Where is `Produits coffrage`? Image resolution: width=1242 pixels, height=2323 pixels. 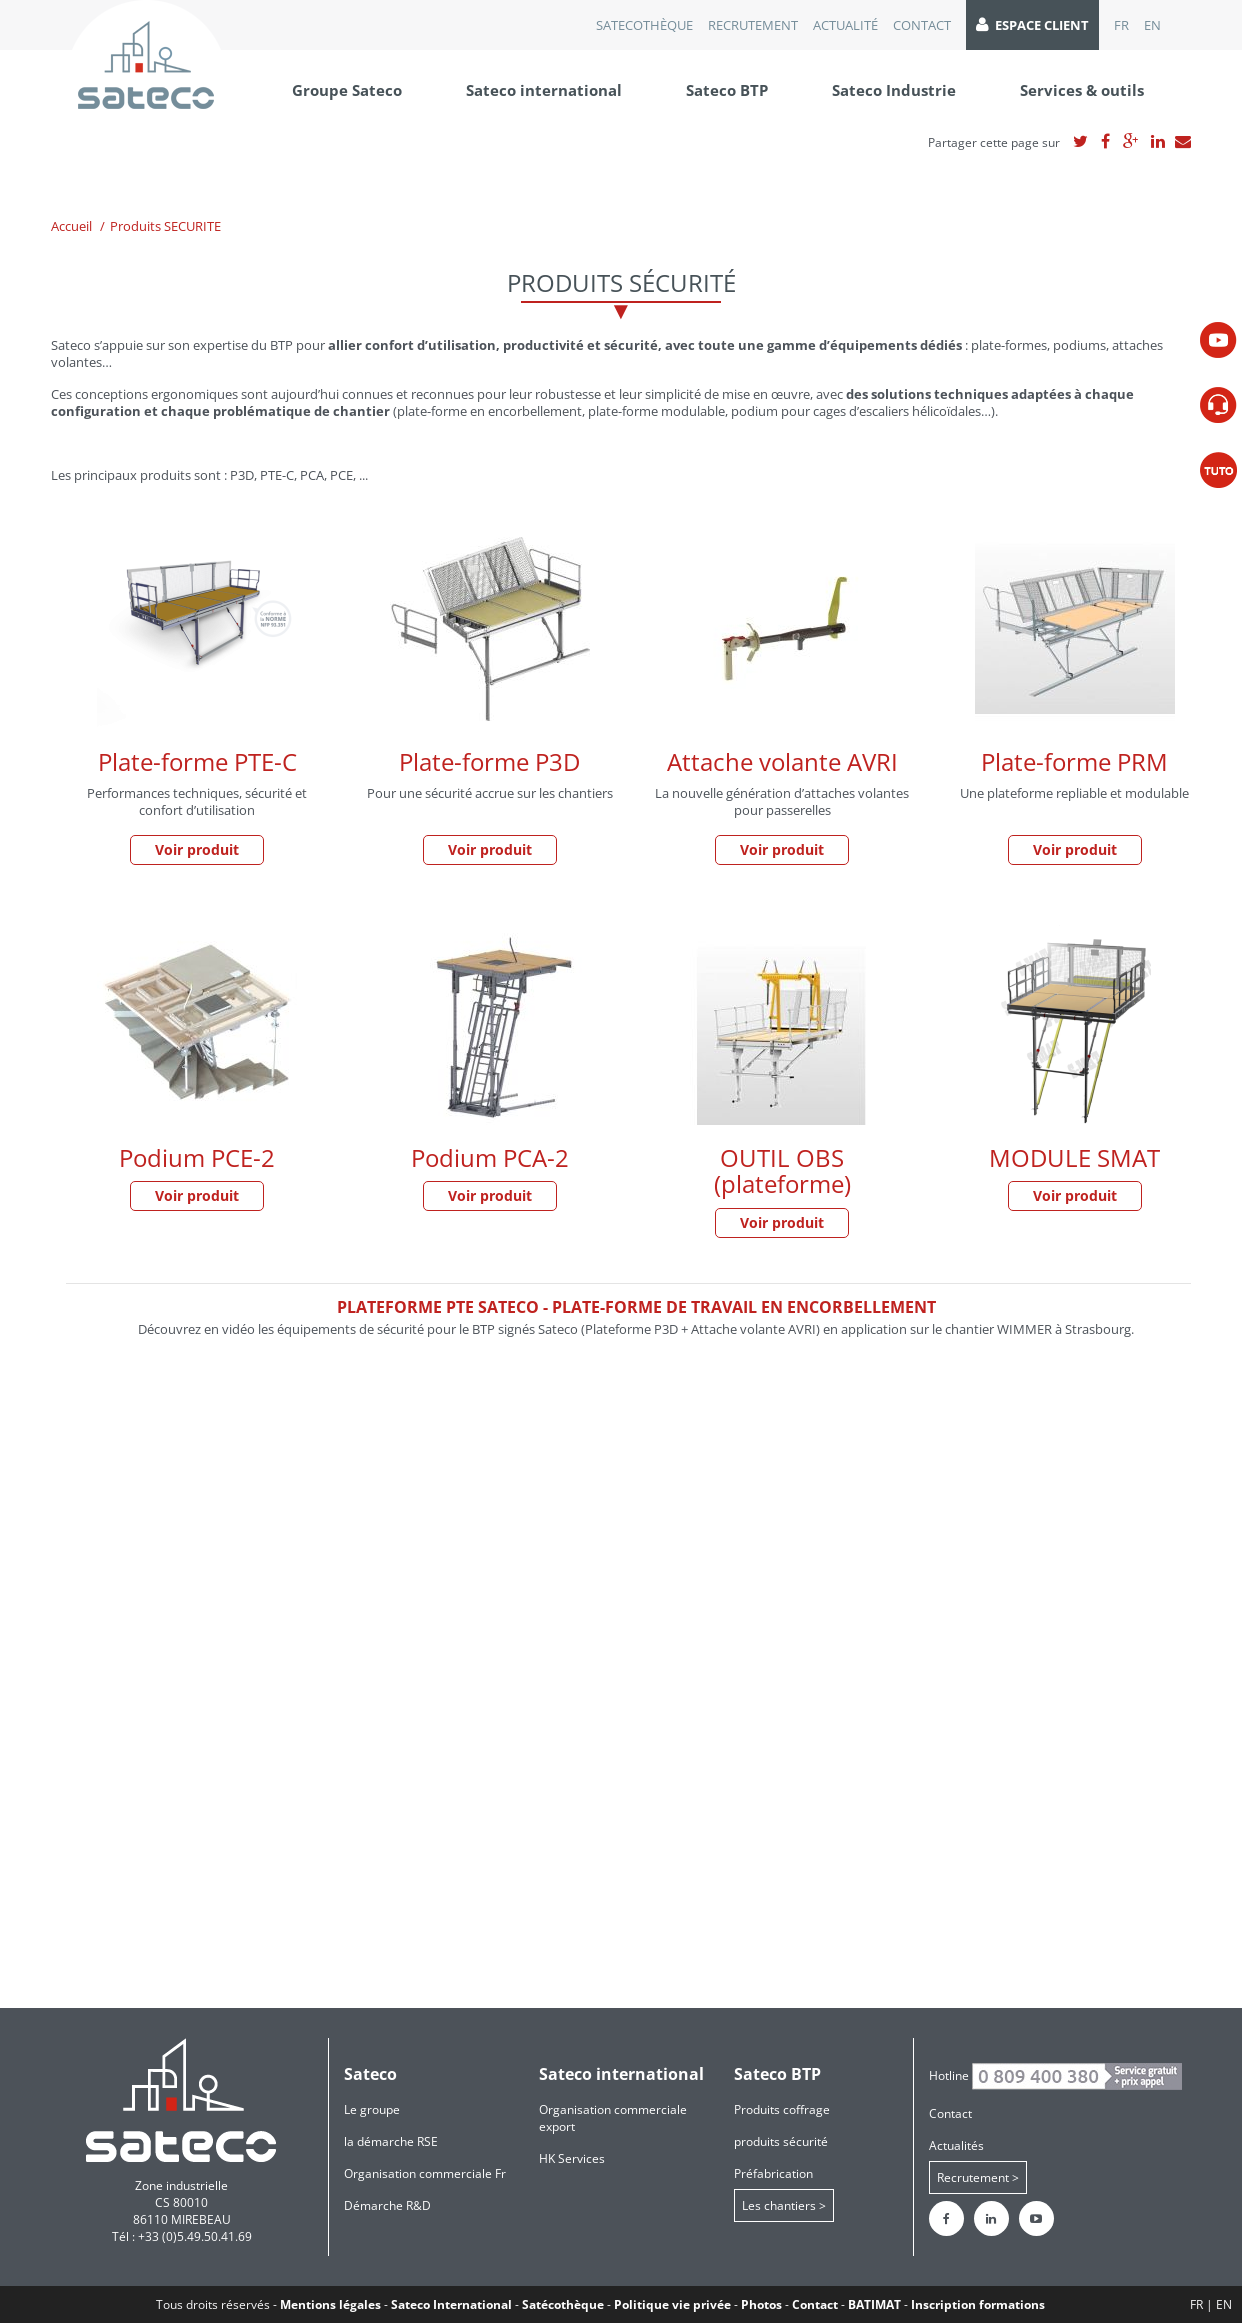
Produits coffrage is located at coordinates (782, 2109).